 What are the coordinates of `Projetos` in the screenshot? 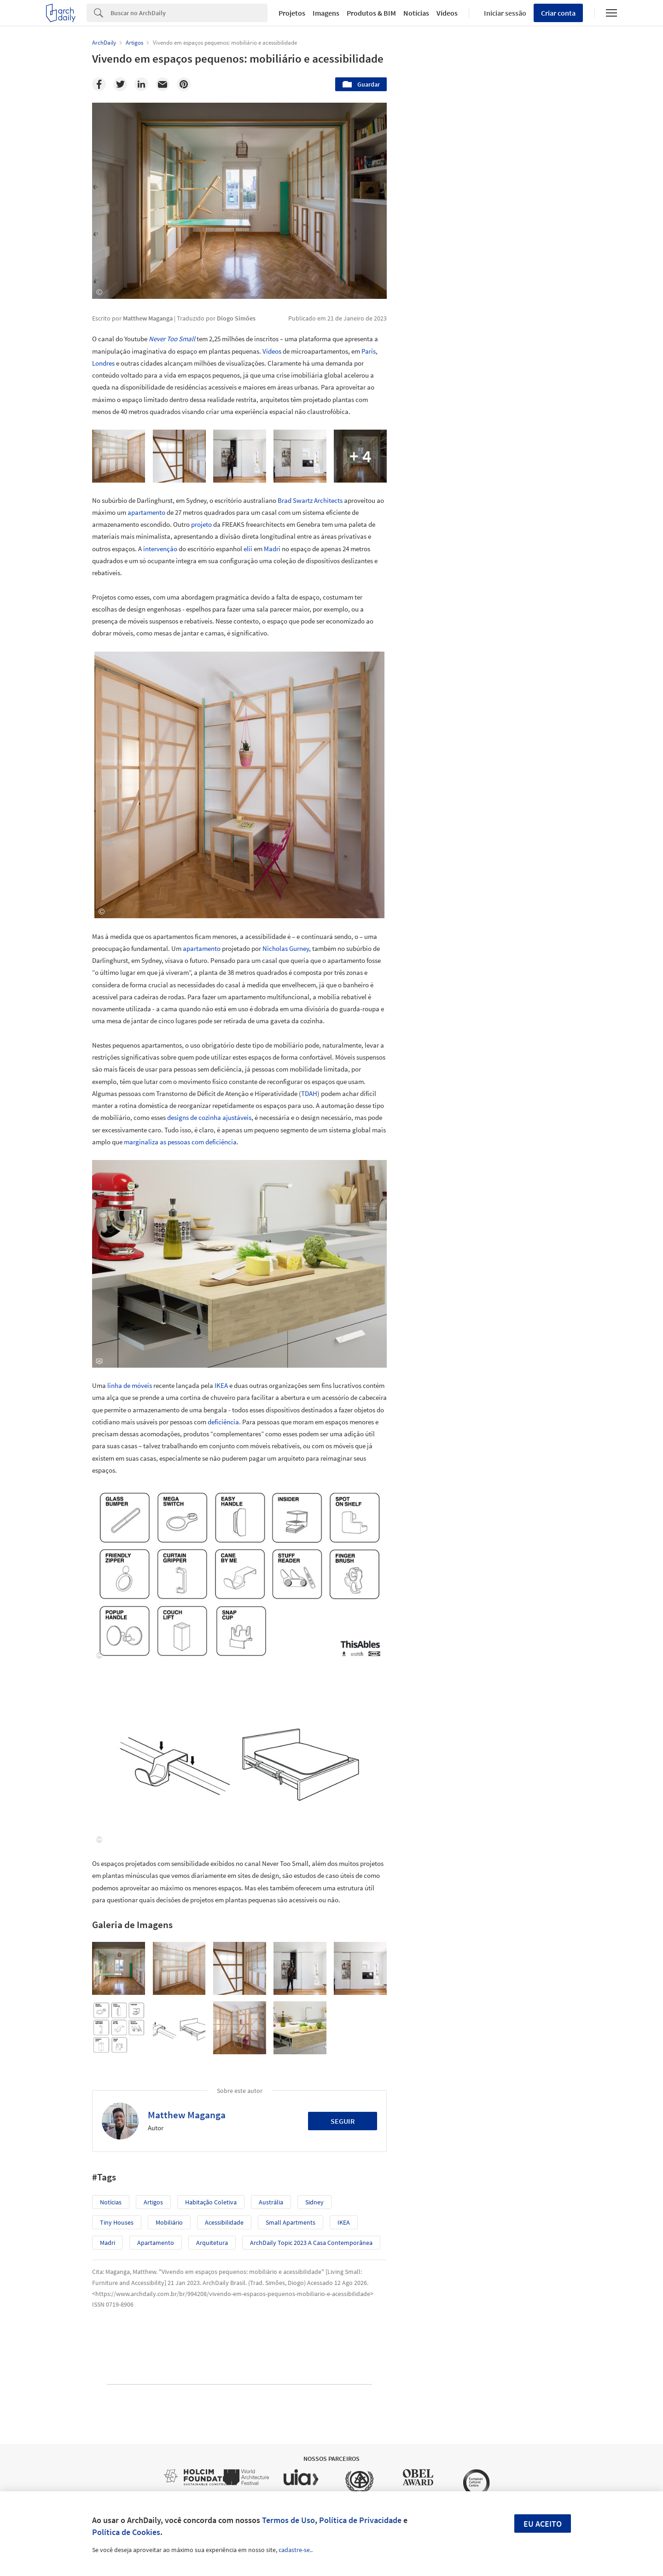 It's located at (292, 13).